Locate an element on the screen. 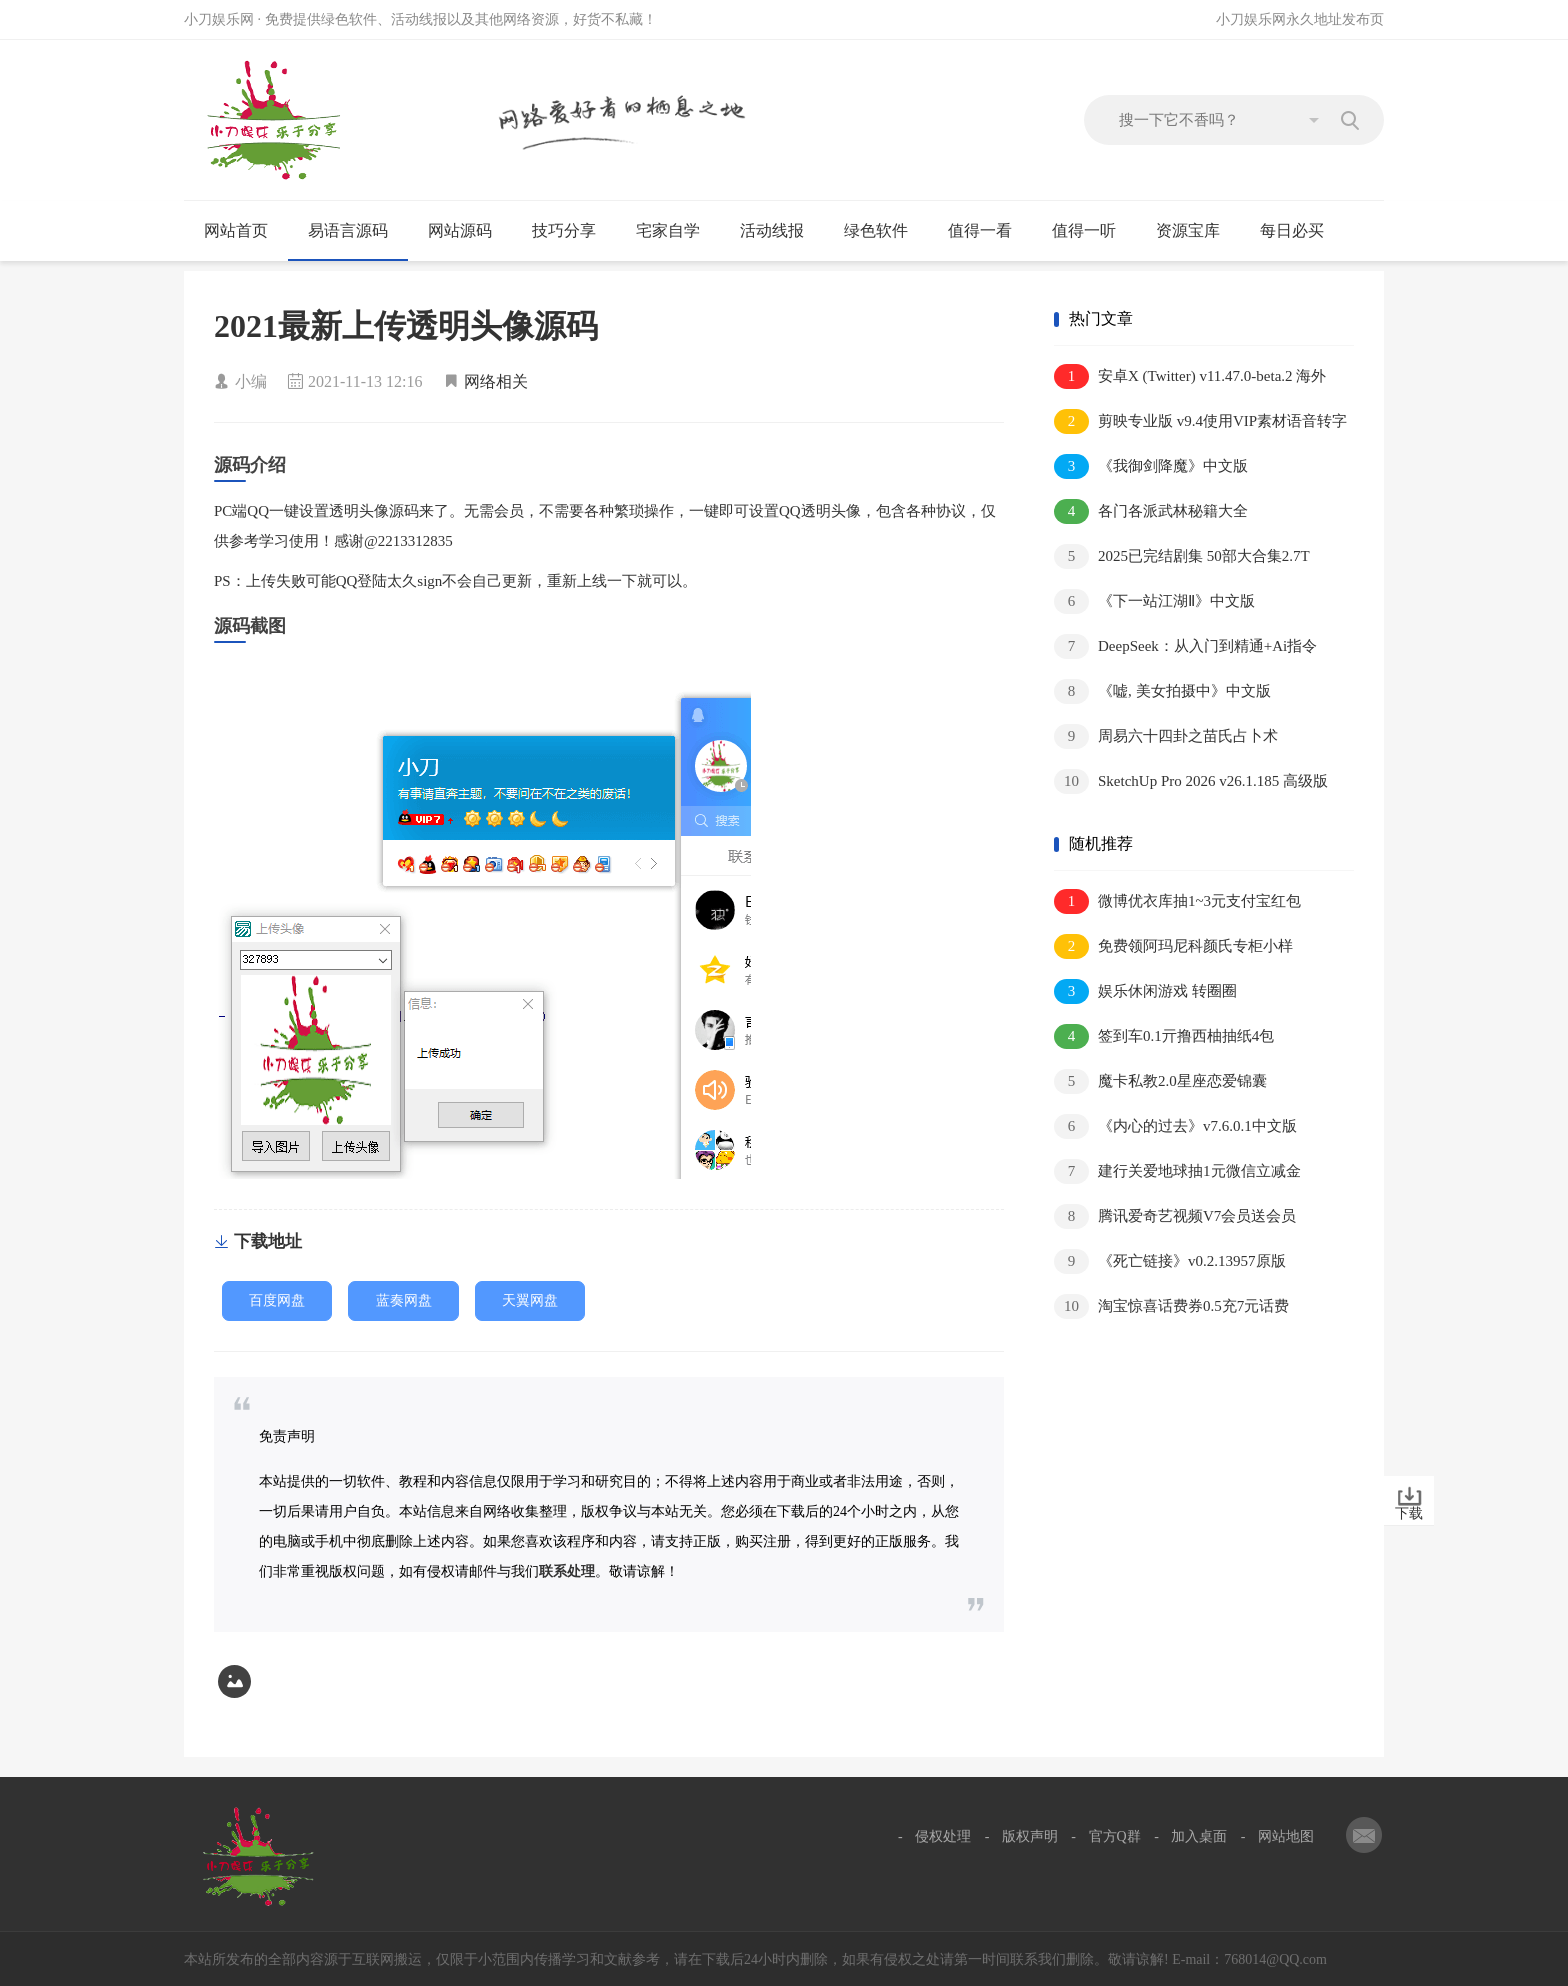 Image resolution: width=1568 pixels, height=1986 pixels. 宅家自学 is located at coordinates (676, 231).